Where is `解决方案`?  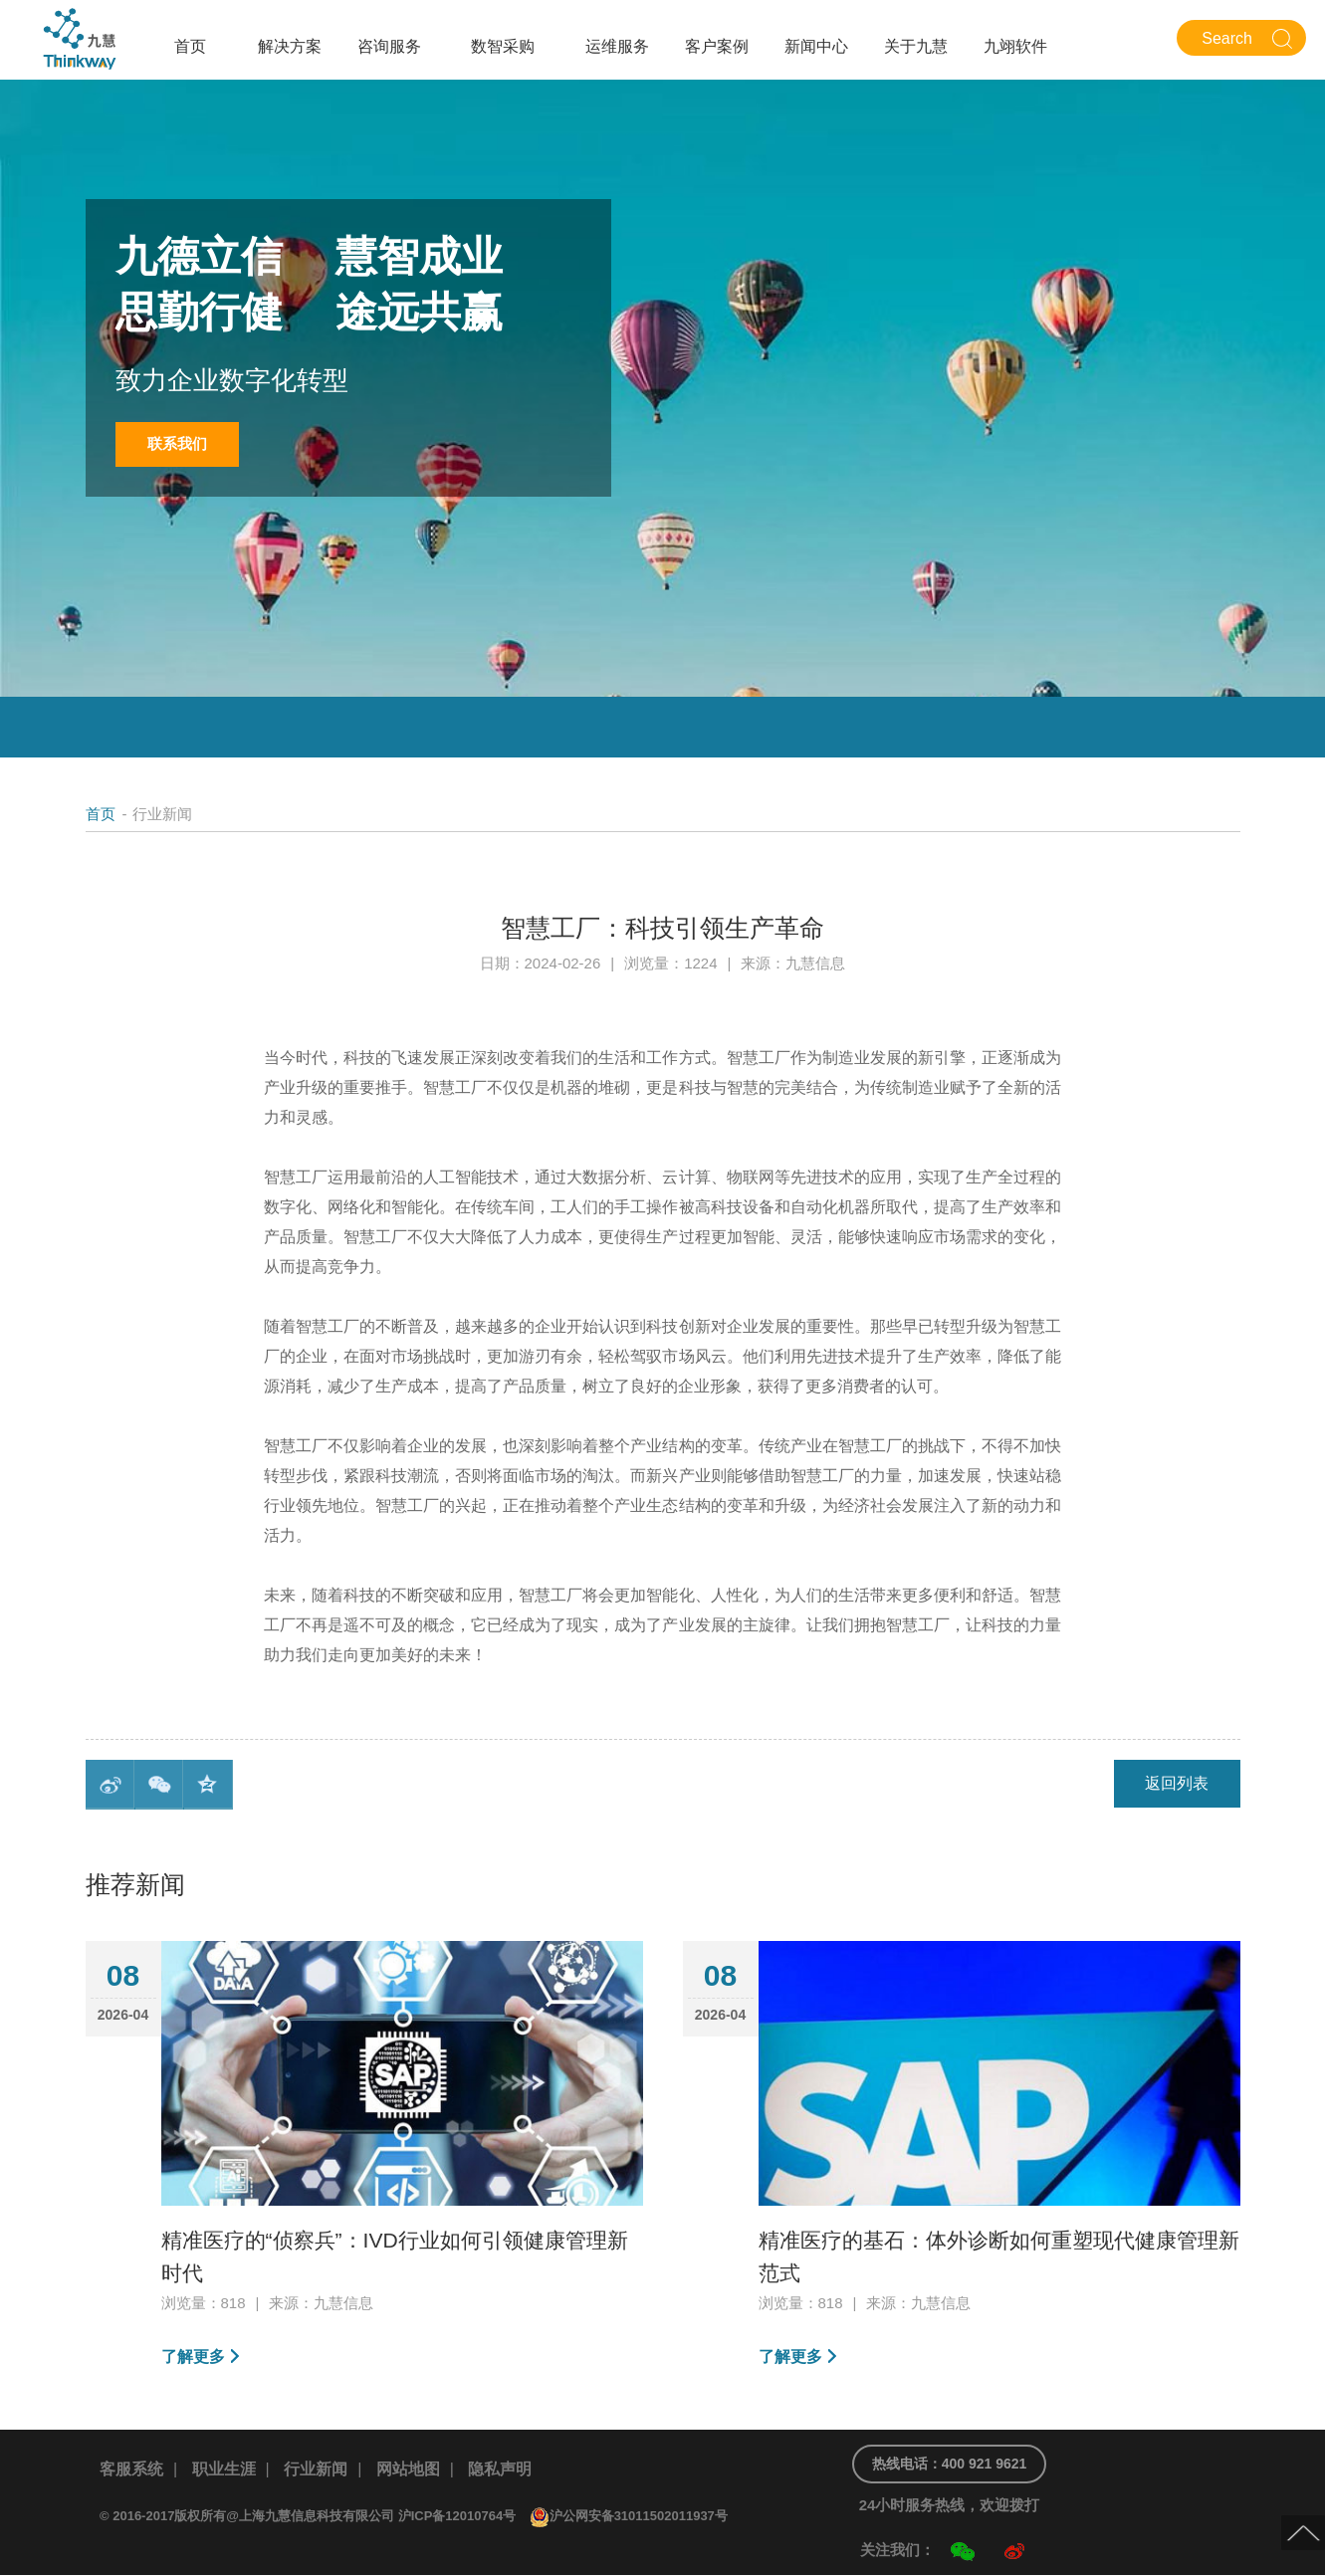 解决方案 is located at coordinates (290, 46).